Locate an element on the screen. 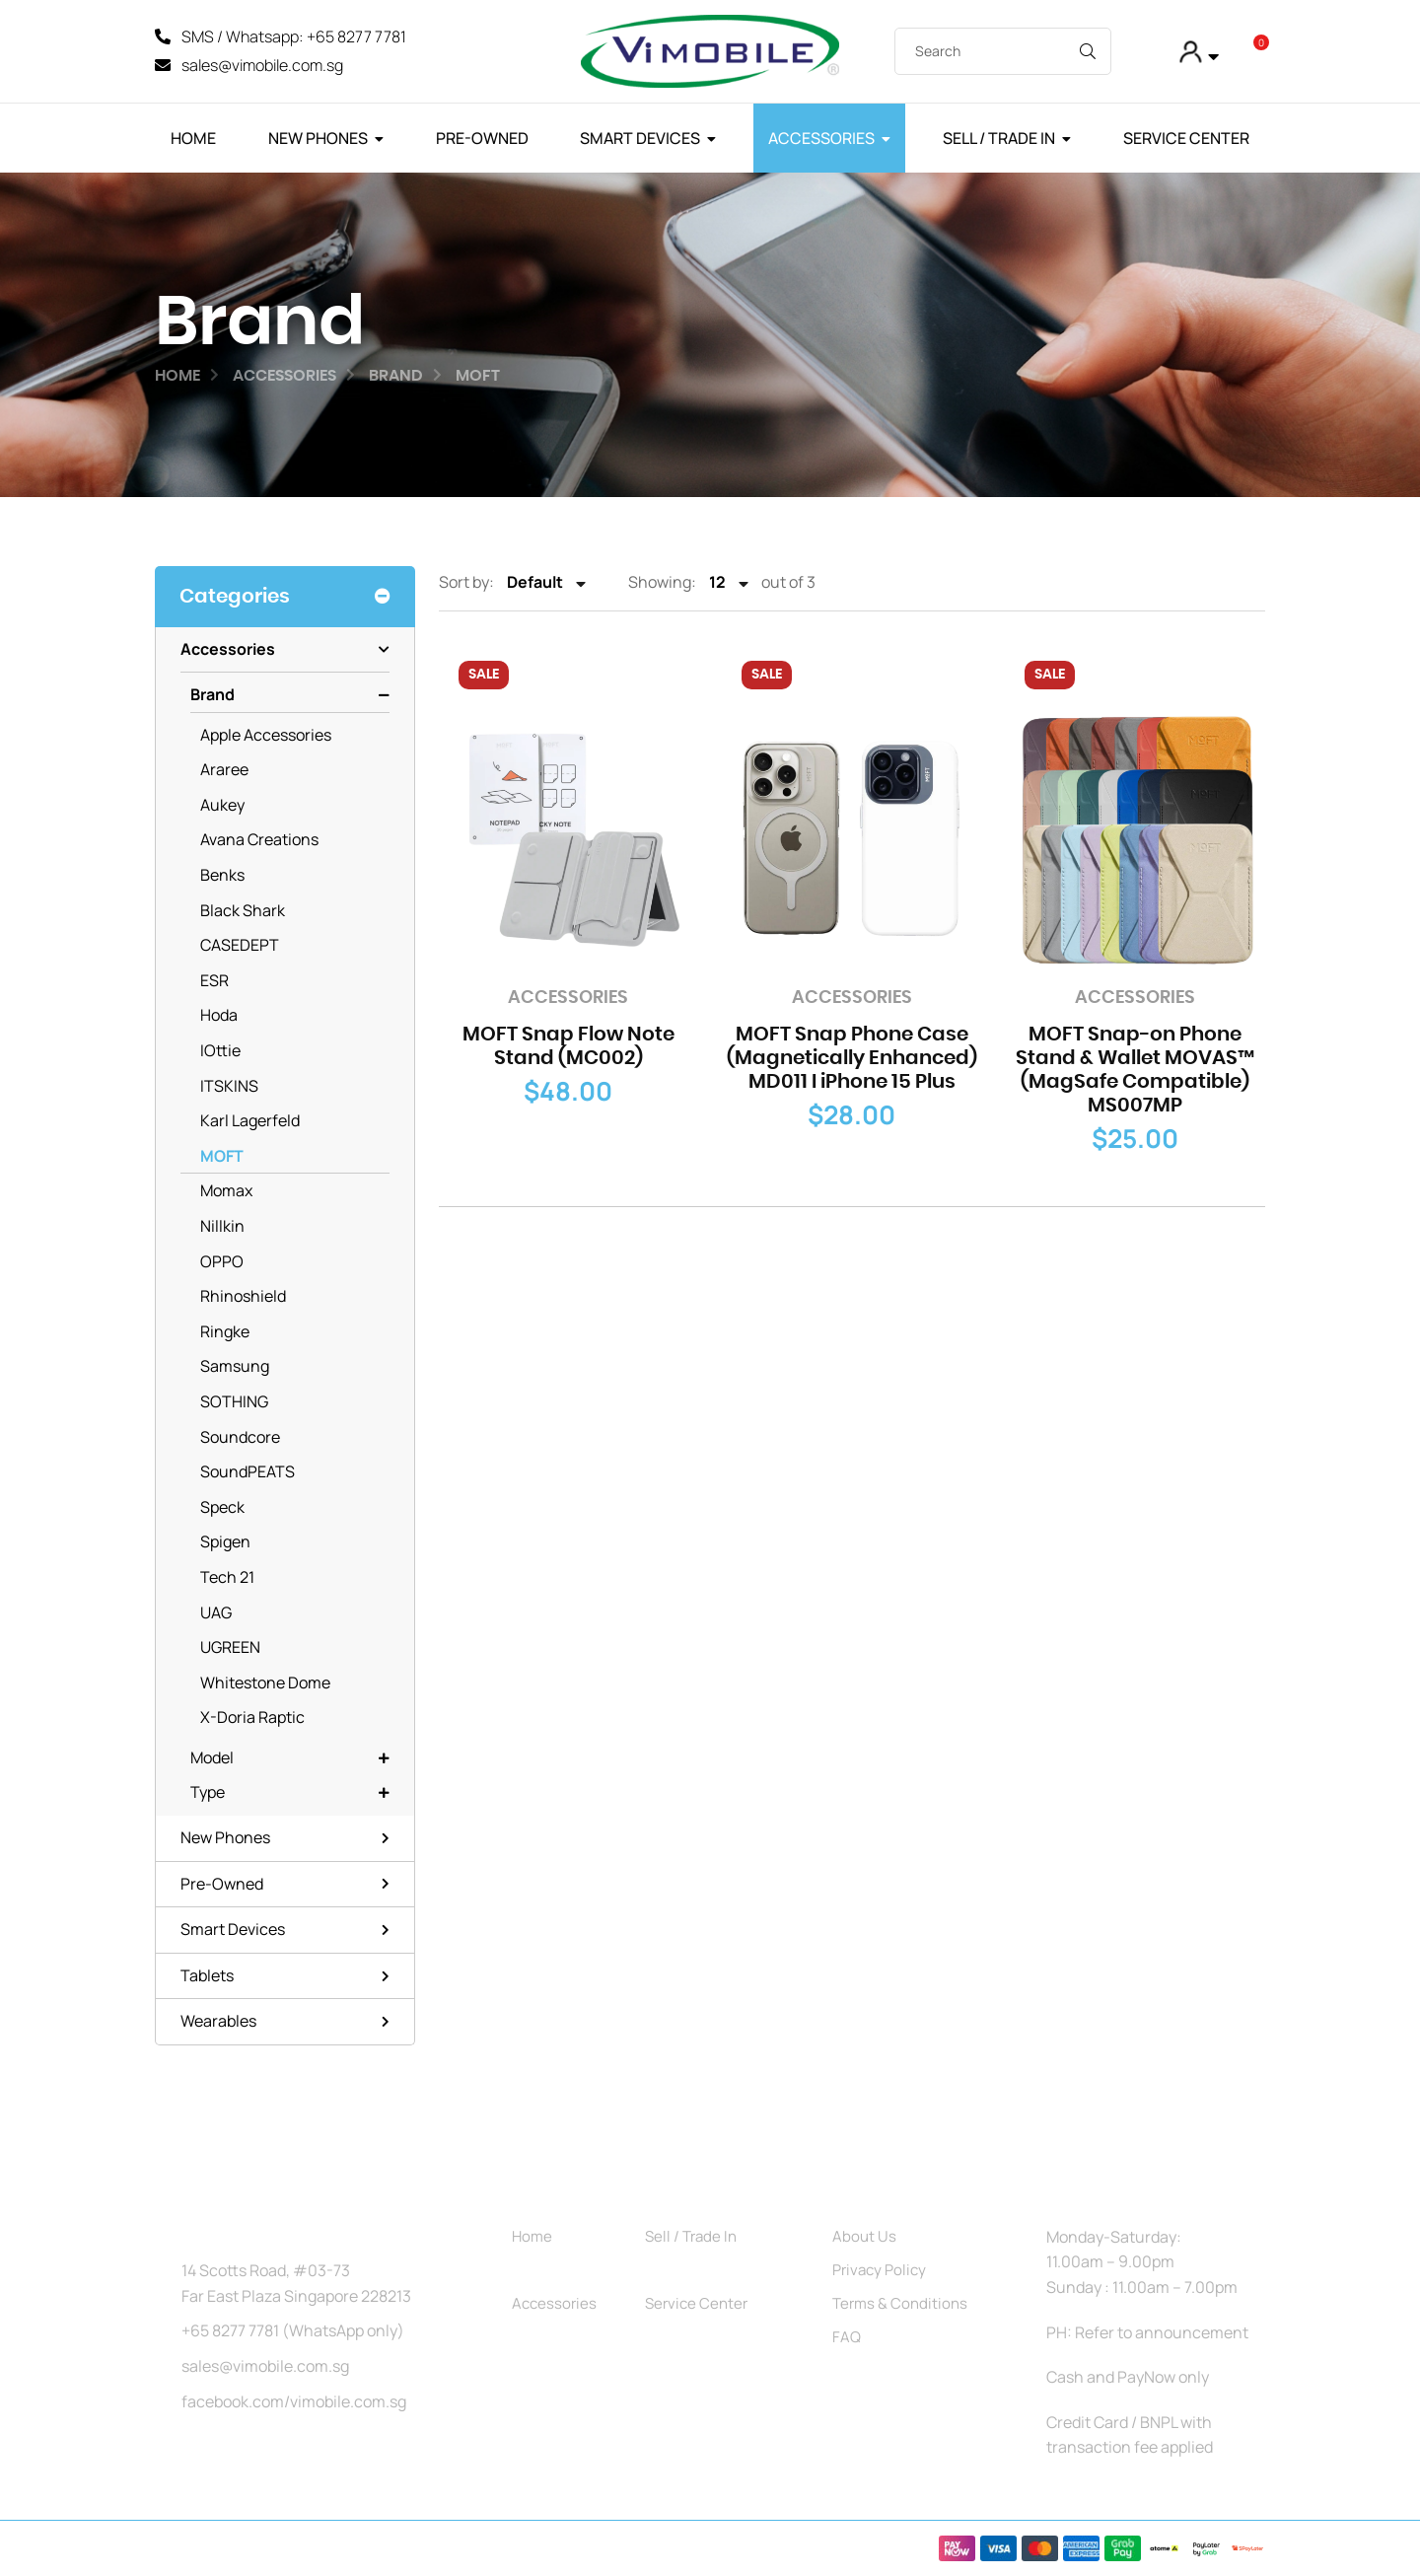 The width and height of the screenshot is (1420, 2576). Rhinoshield is located at coordinates (243, 1297).